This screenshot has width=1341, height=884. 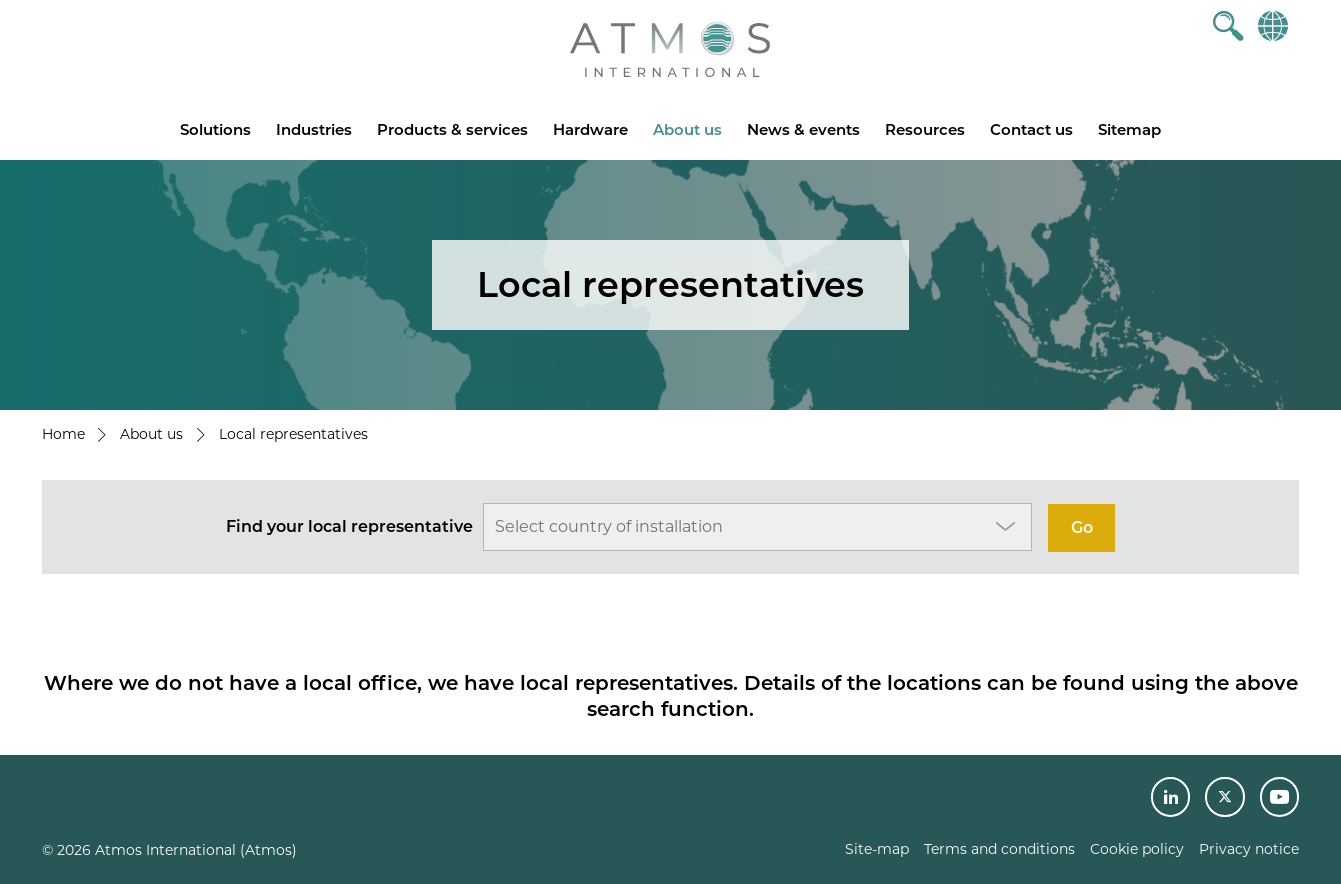 I want to click on Site-map, so click(x=877, y=849).